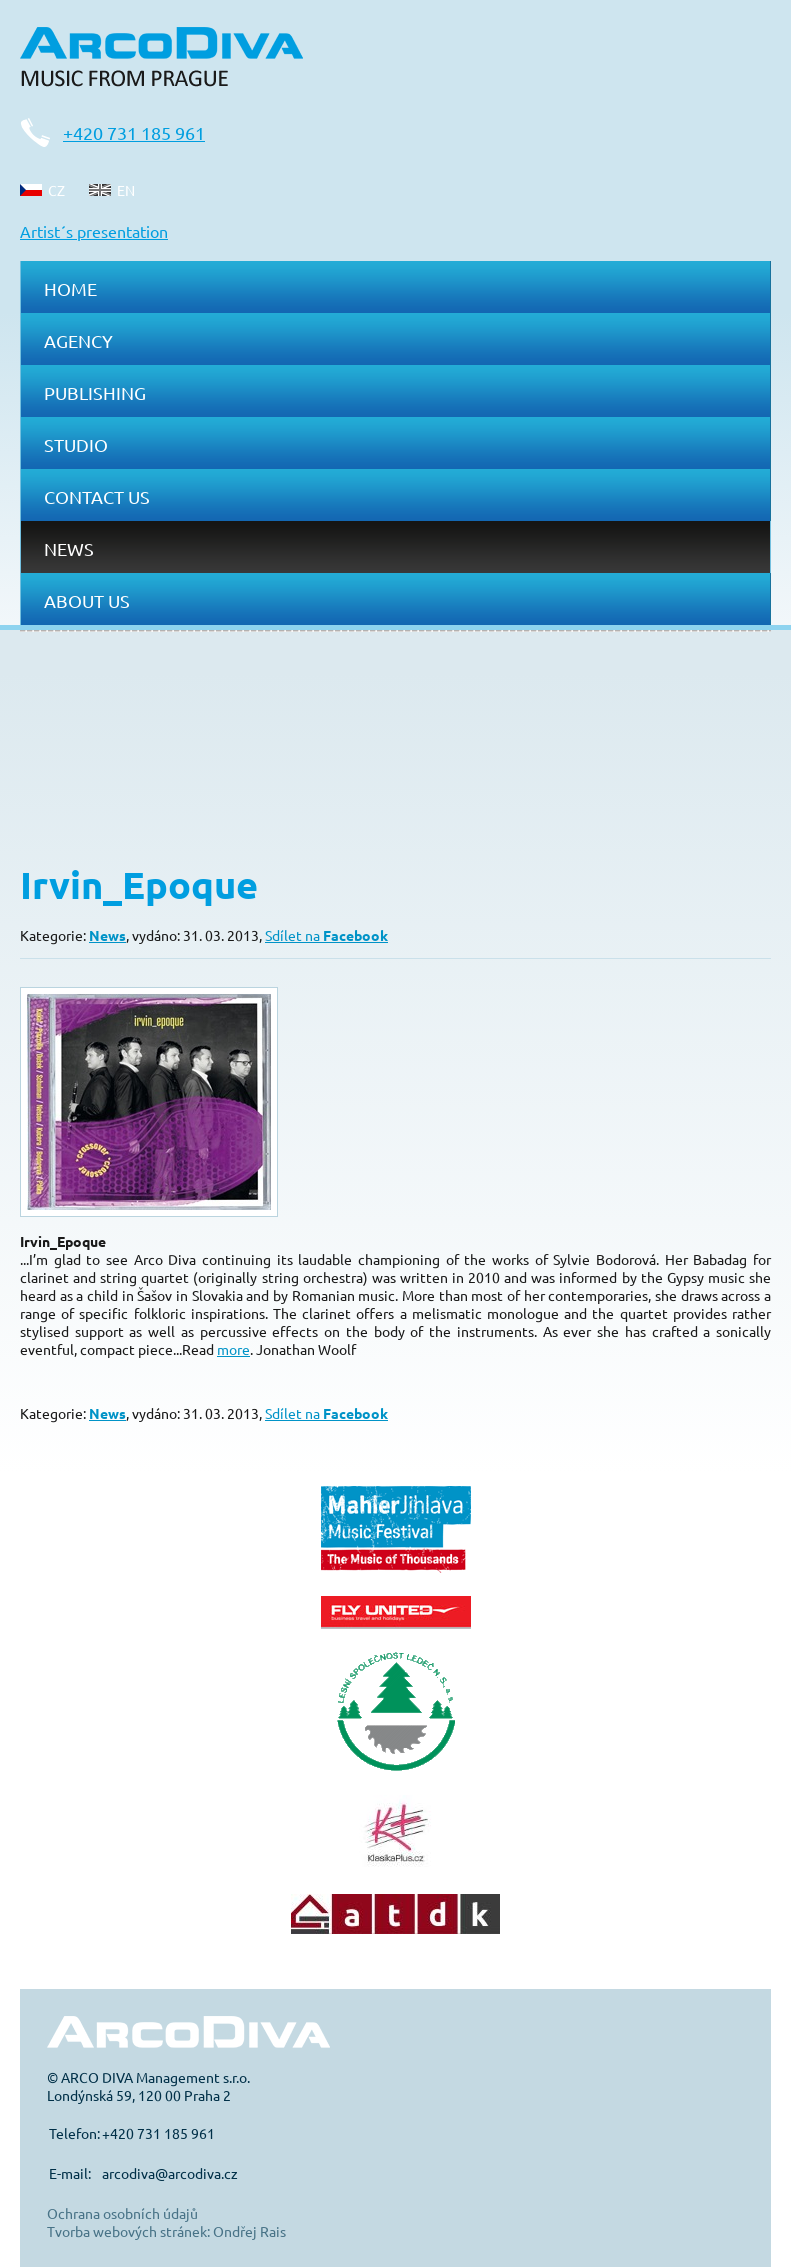 This screenshot has width=791, height=2267. I want to click on Studio, so click(76, 444).